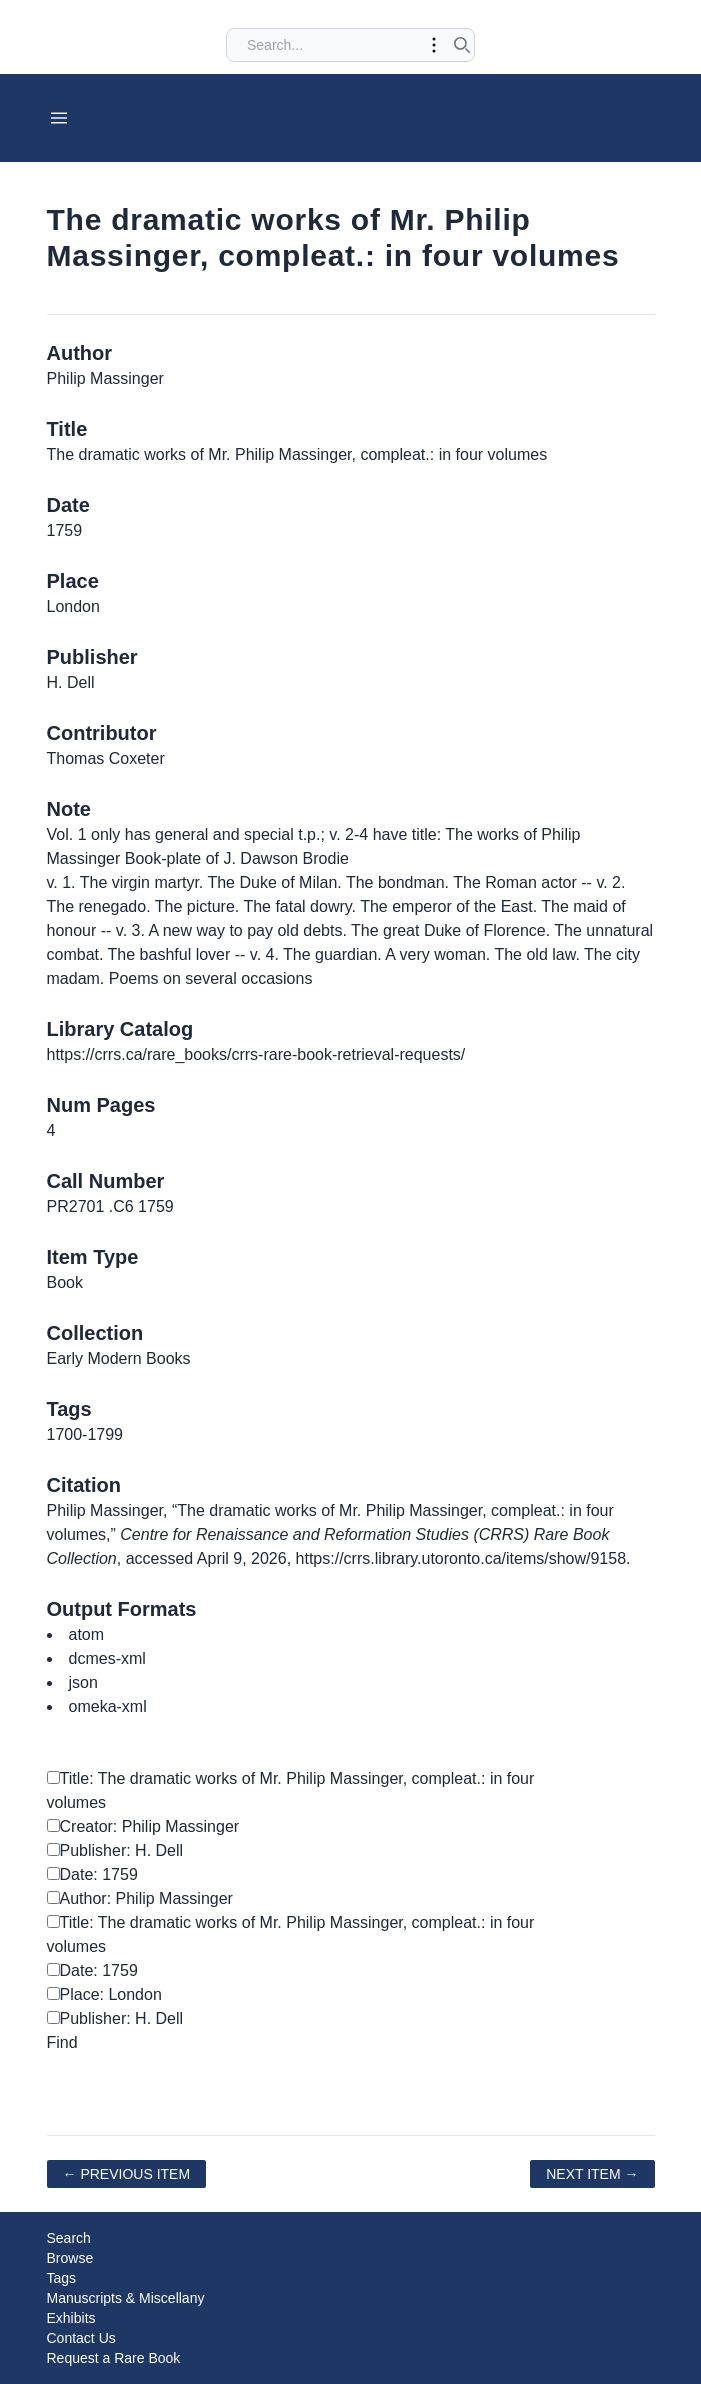 The width and height of the screenshot is (701, 2384). What do you see at coordinates (62, 2278) in the screenshot?
I see `Tags` at bounding box center [62, 2278].